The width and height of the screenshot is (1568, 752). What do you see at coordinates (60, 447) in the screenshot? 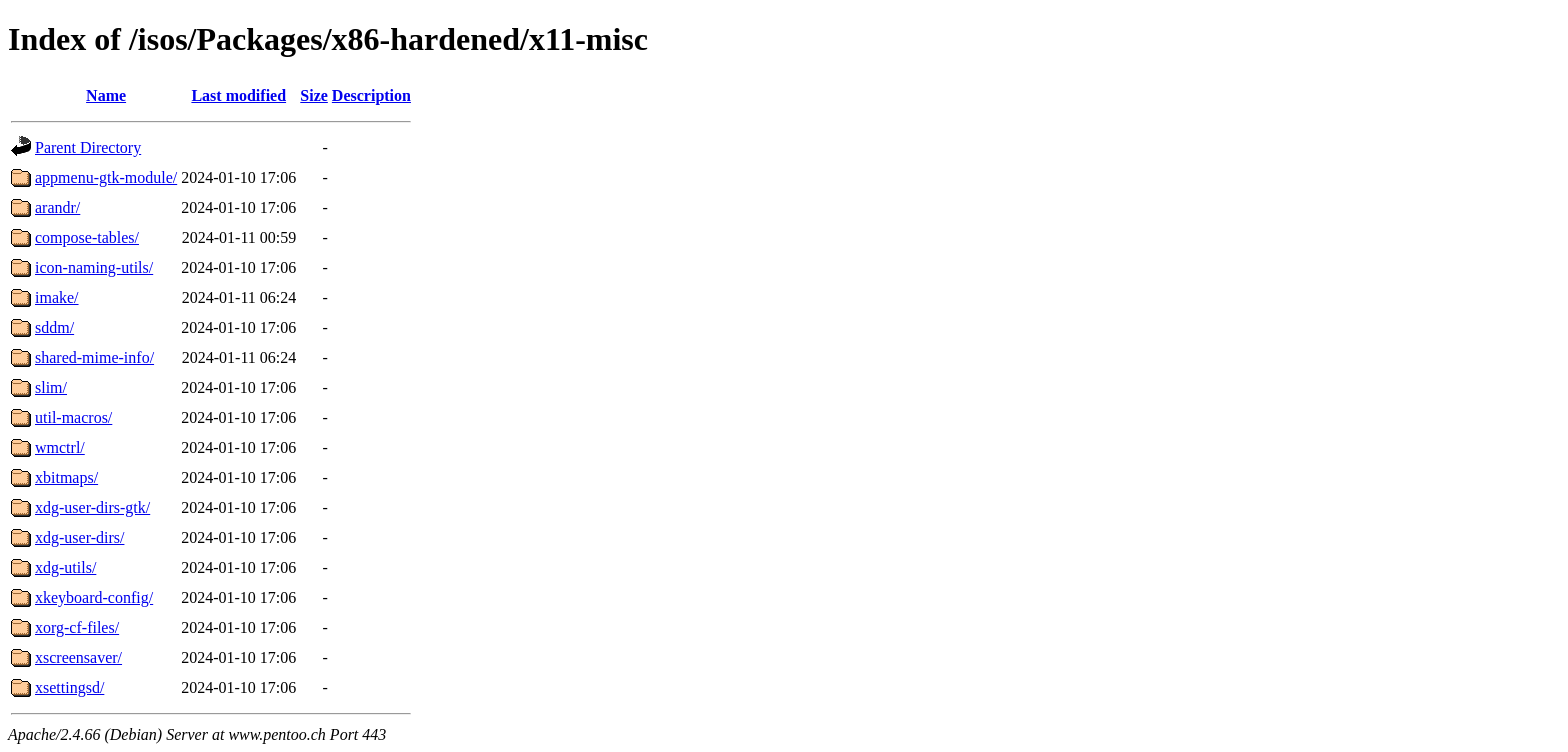
I see `wmctrl/` at bounding box center [60, 447].